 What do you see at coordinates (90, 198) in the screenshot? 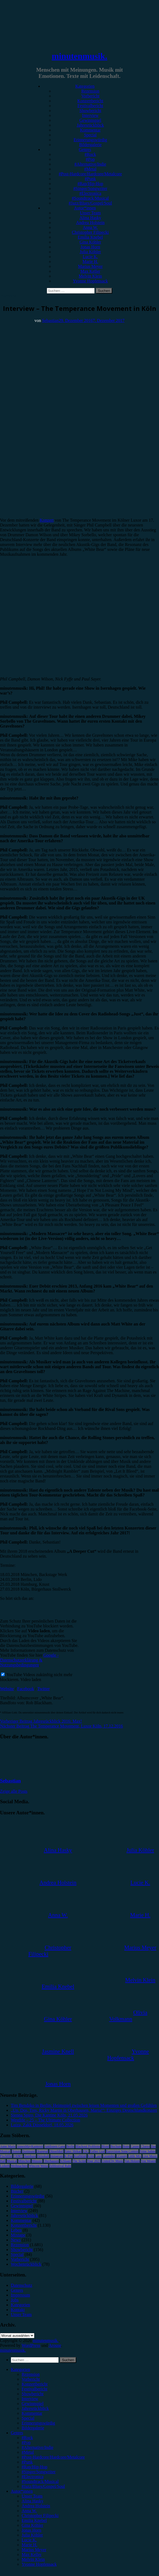
I see `#Soundtrack/Musical` at bounding box center [90, 198].